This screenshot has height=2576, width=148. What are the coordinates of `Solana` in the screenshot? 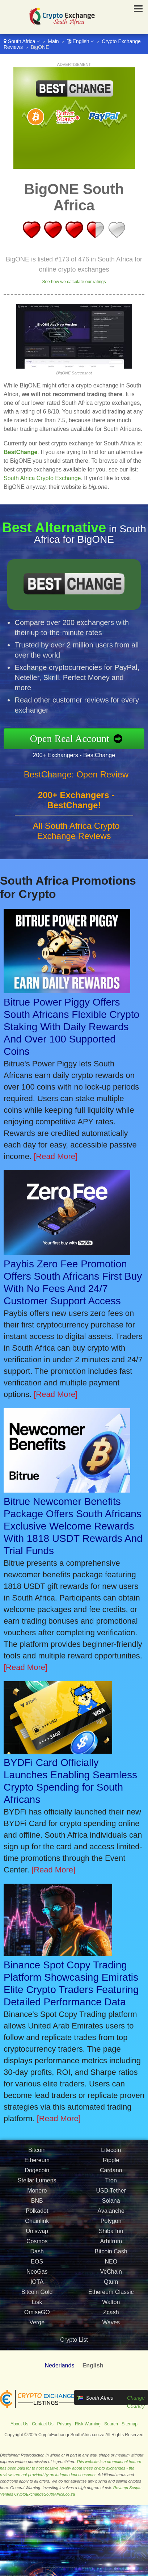 It's located at (111, 2204).